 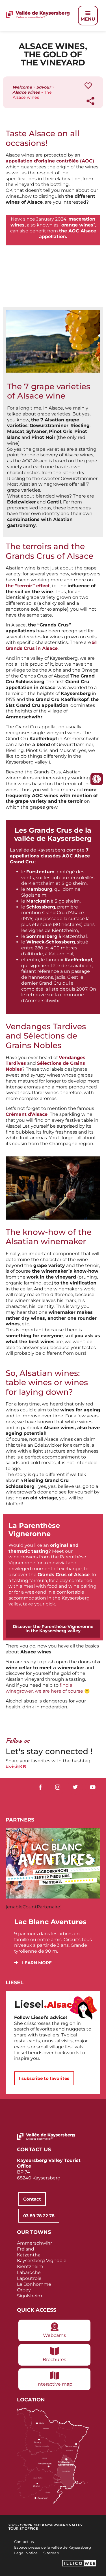 I want to click on Orbey, so click(x=24, y=2290).